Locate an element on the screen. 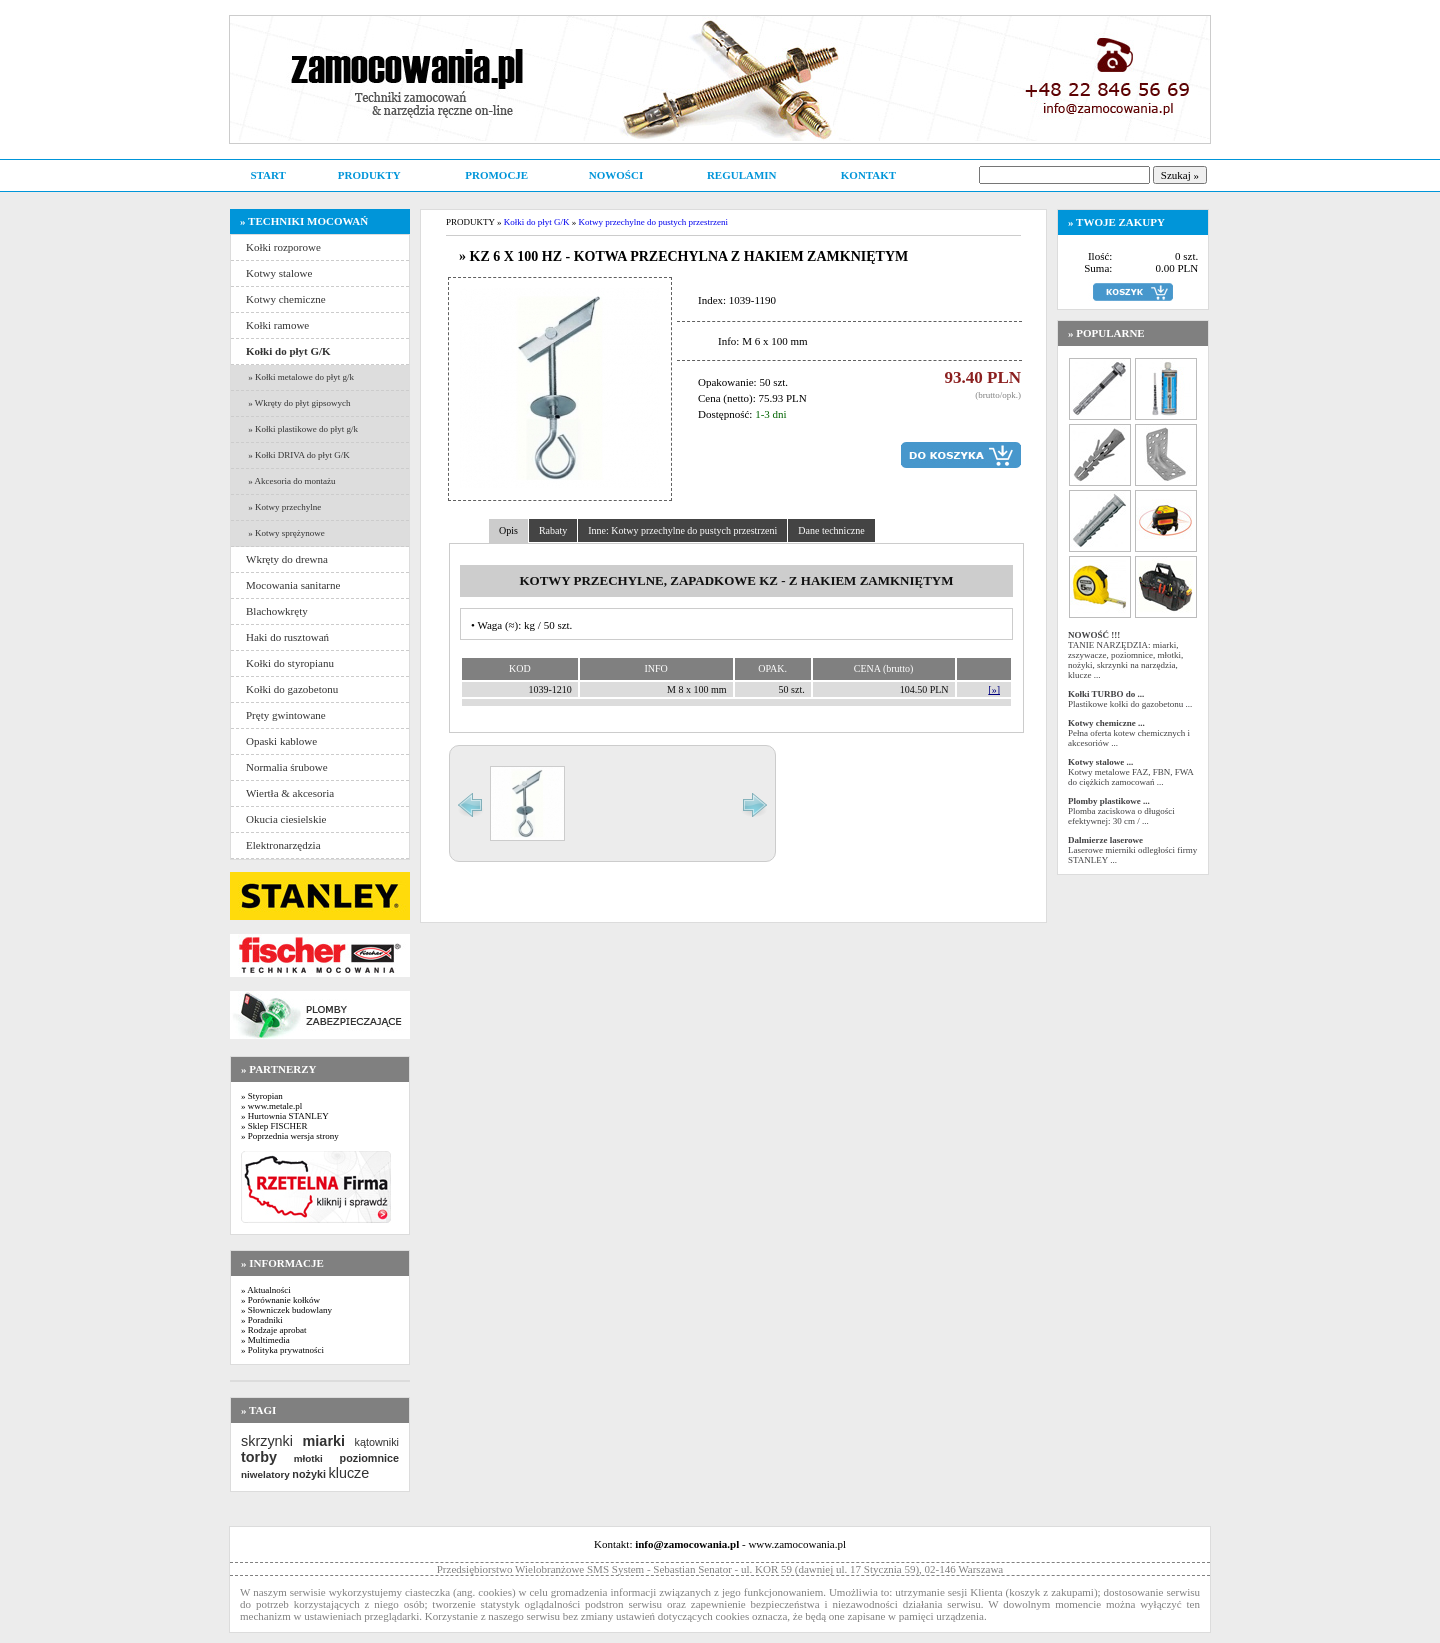  » Polityka prywatności is located at coordinates (282, 1350).